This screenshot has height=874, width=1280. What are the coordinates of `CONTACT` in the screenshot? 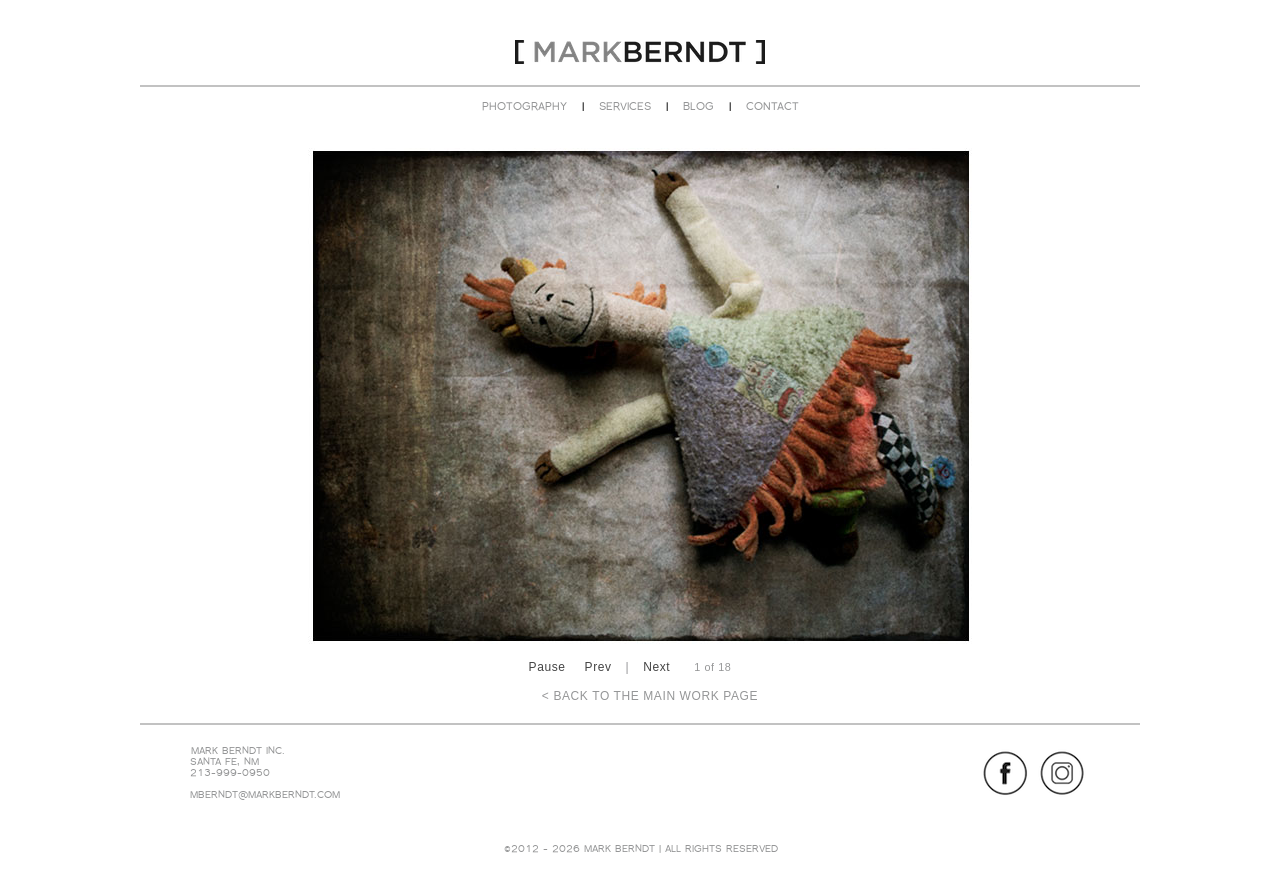 It's located at (772, 106).